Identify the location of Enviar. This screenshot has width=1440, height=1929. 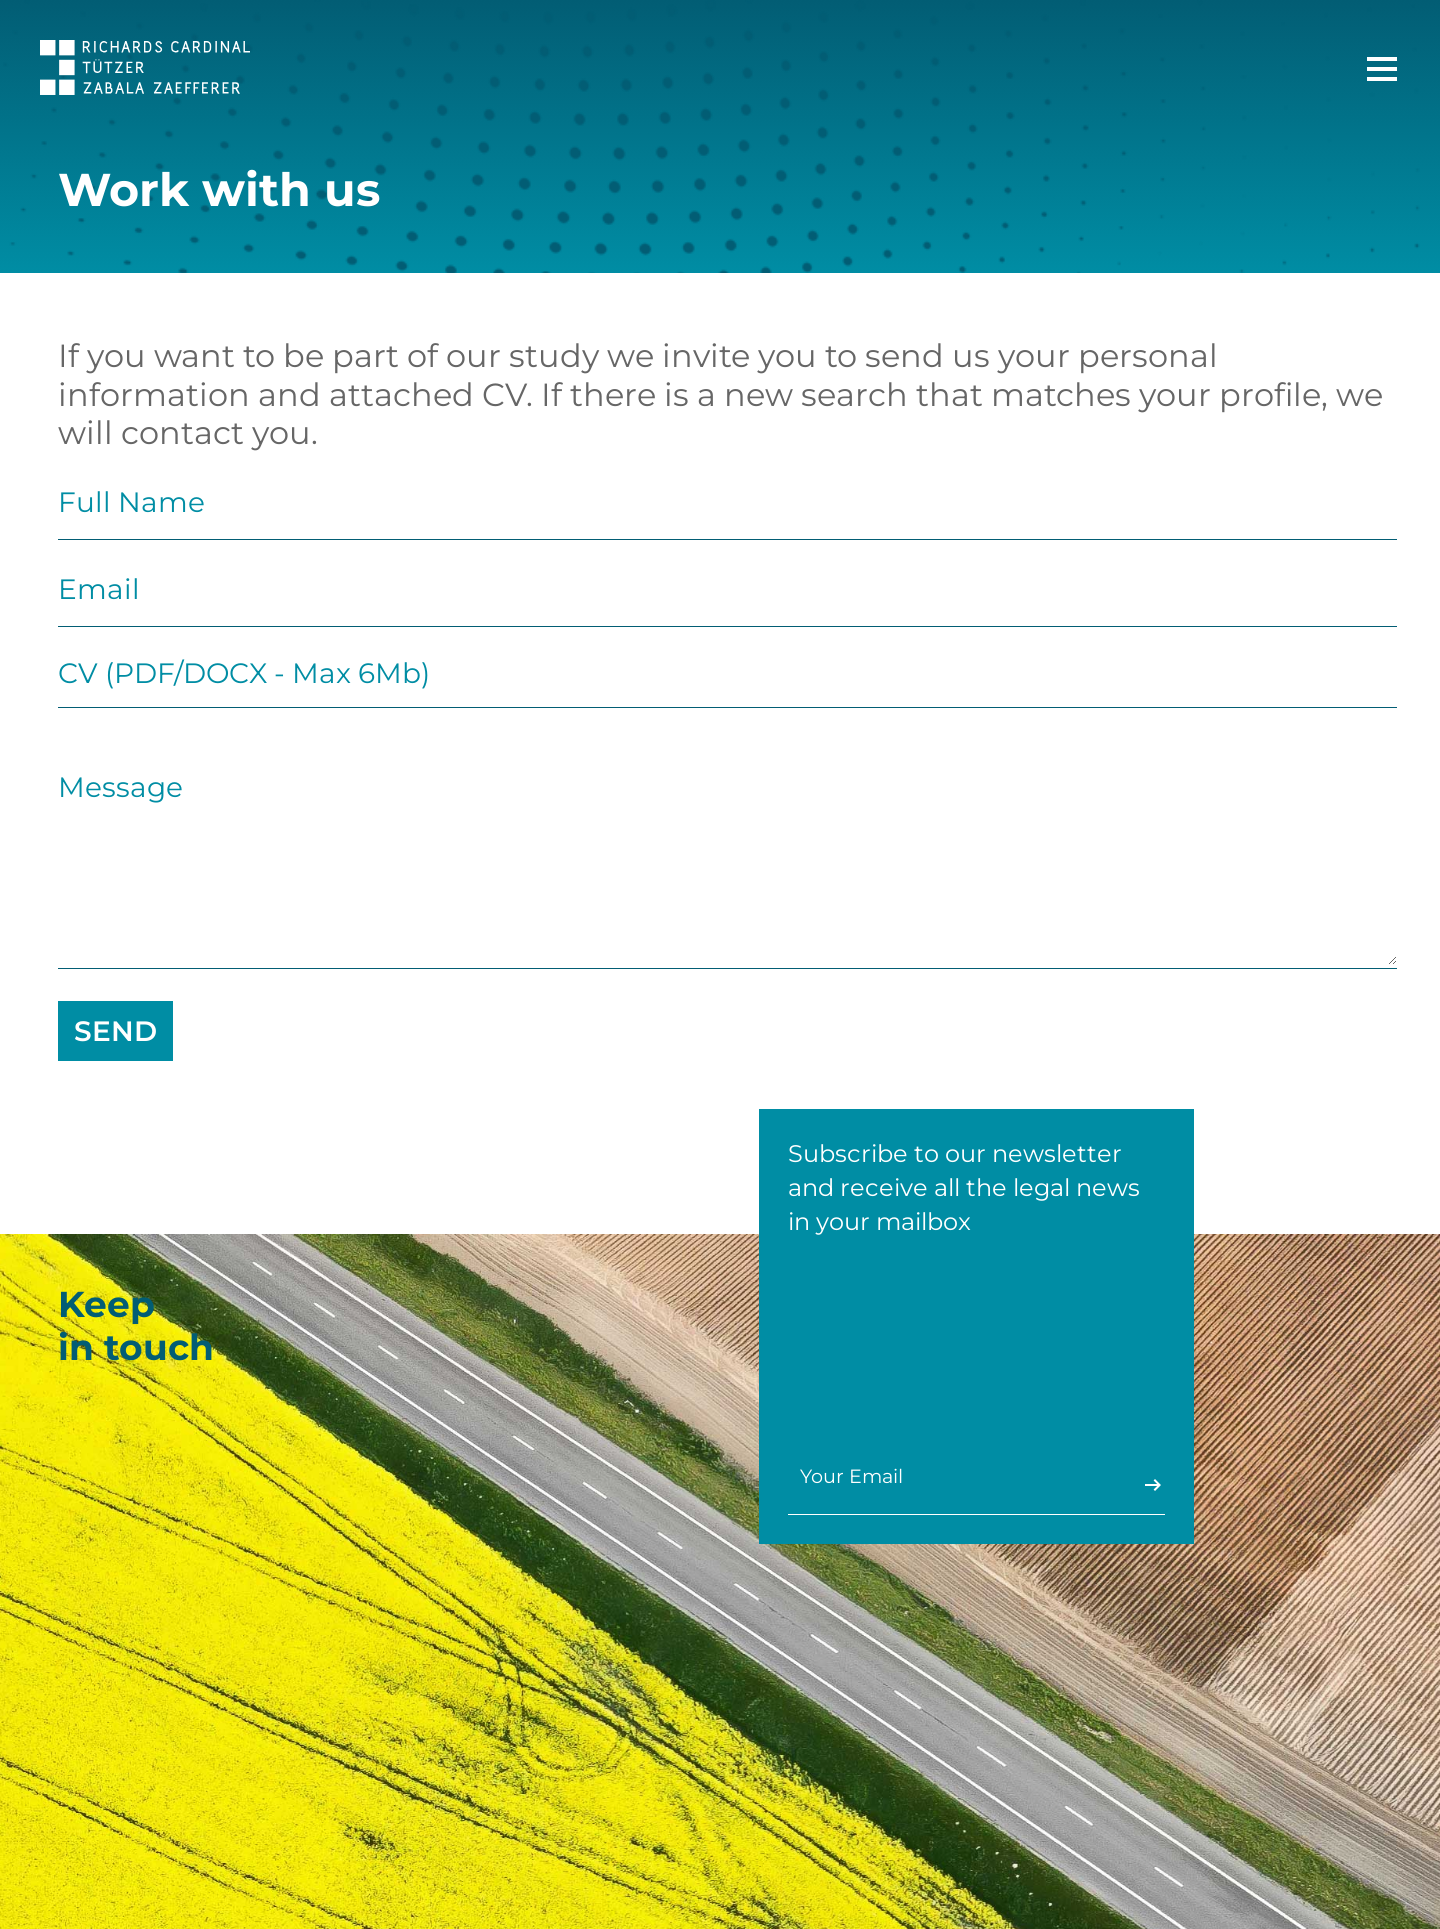
(1151, 1485).